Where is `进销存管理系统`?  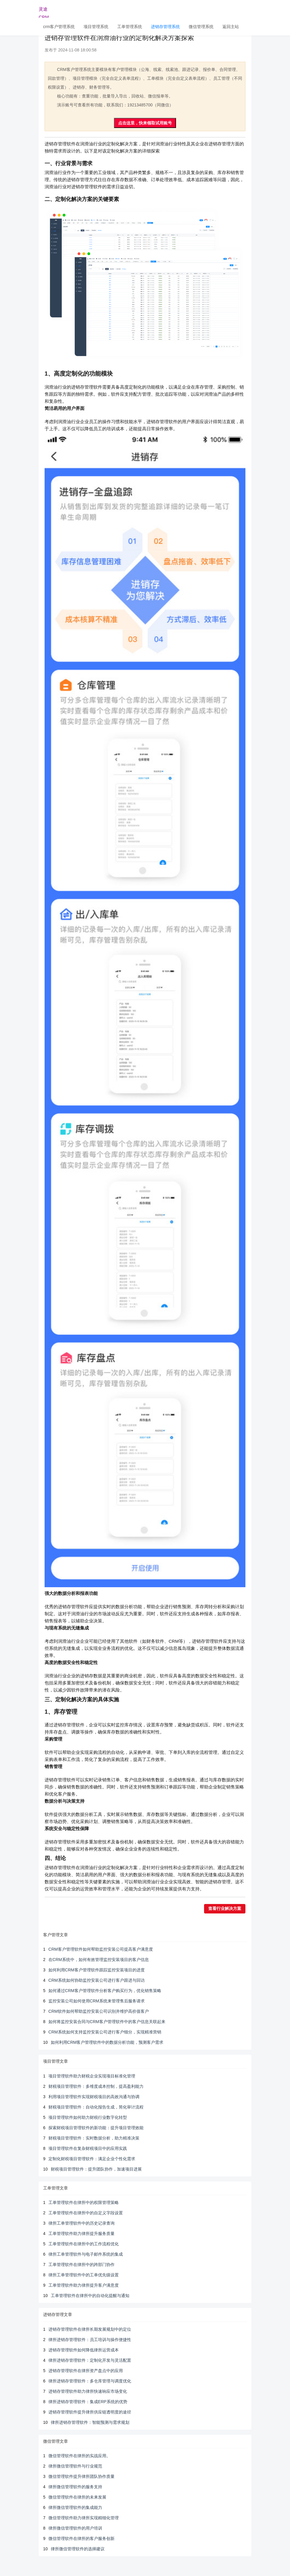
进销存管理系统 is located at coordinates (165, 26).